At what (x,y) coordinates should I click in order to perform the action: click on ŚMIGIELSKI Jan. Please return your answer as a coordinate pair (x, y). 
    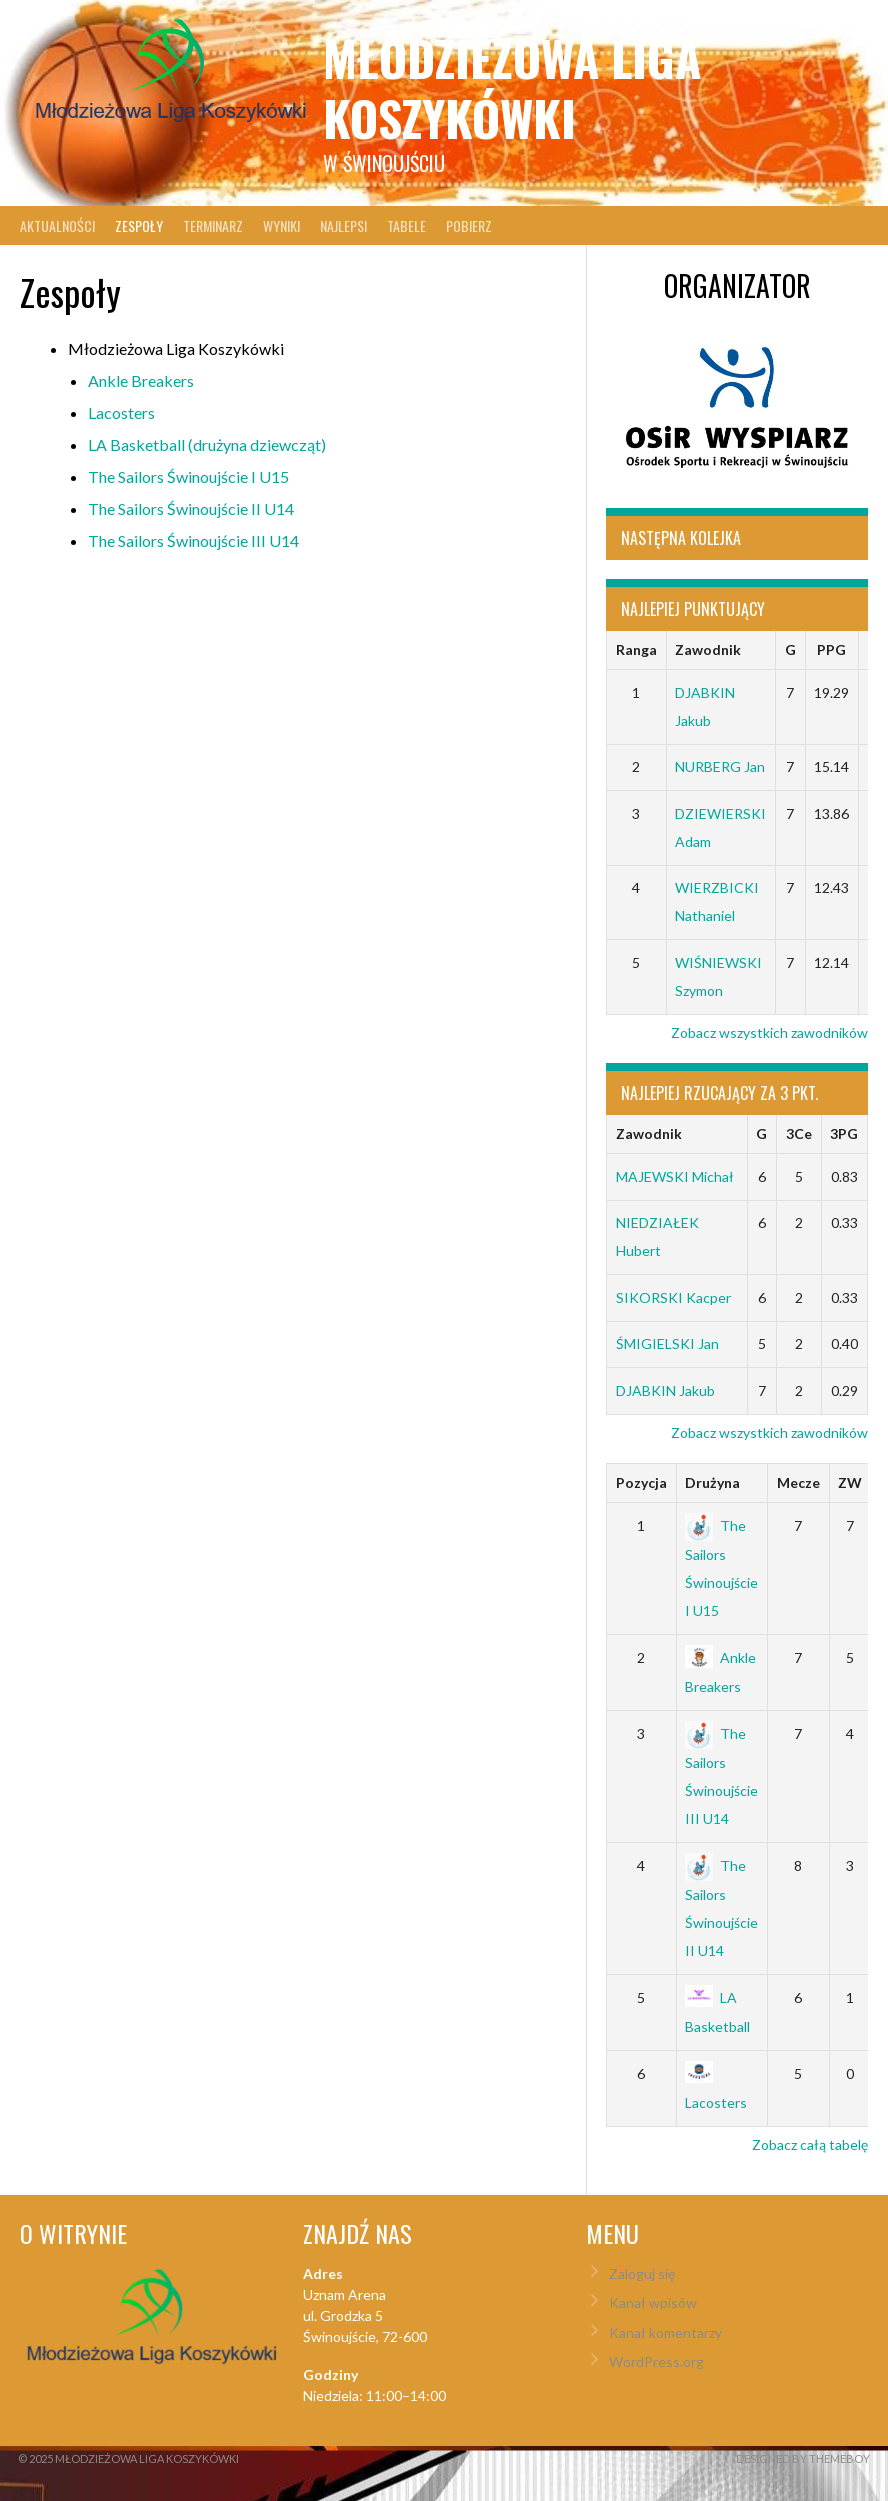
    Looking at the image, I should click on (667, 1343).